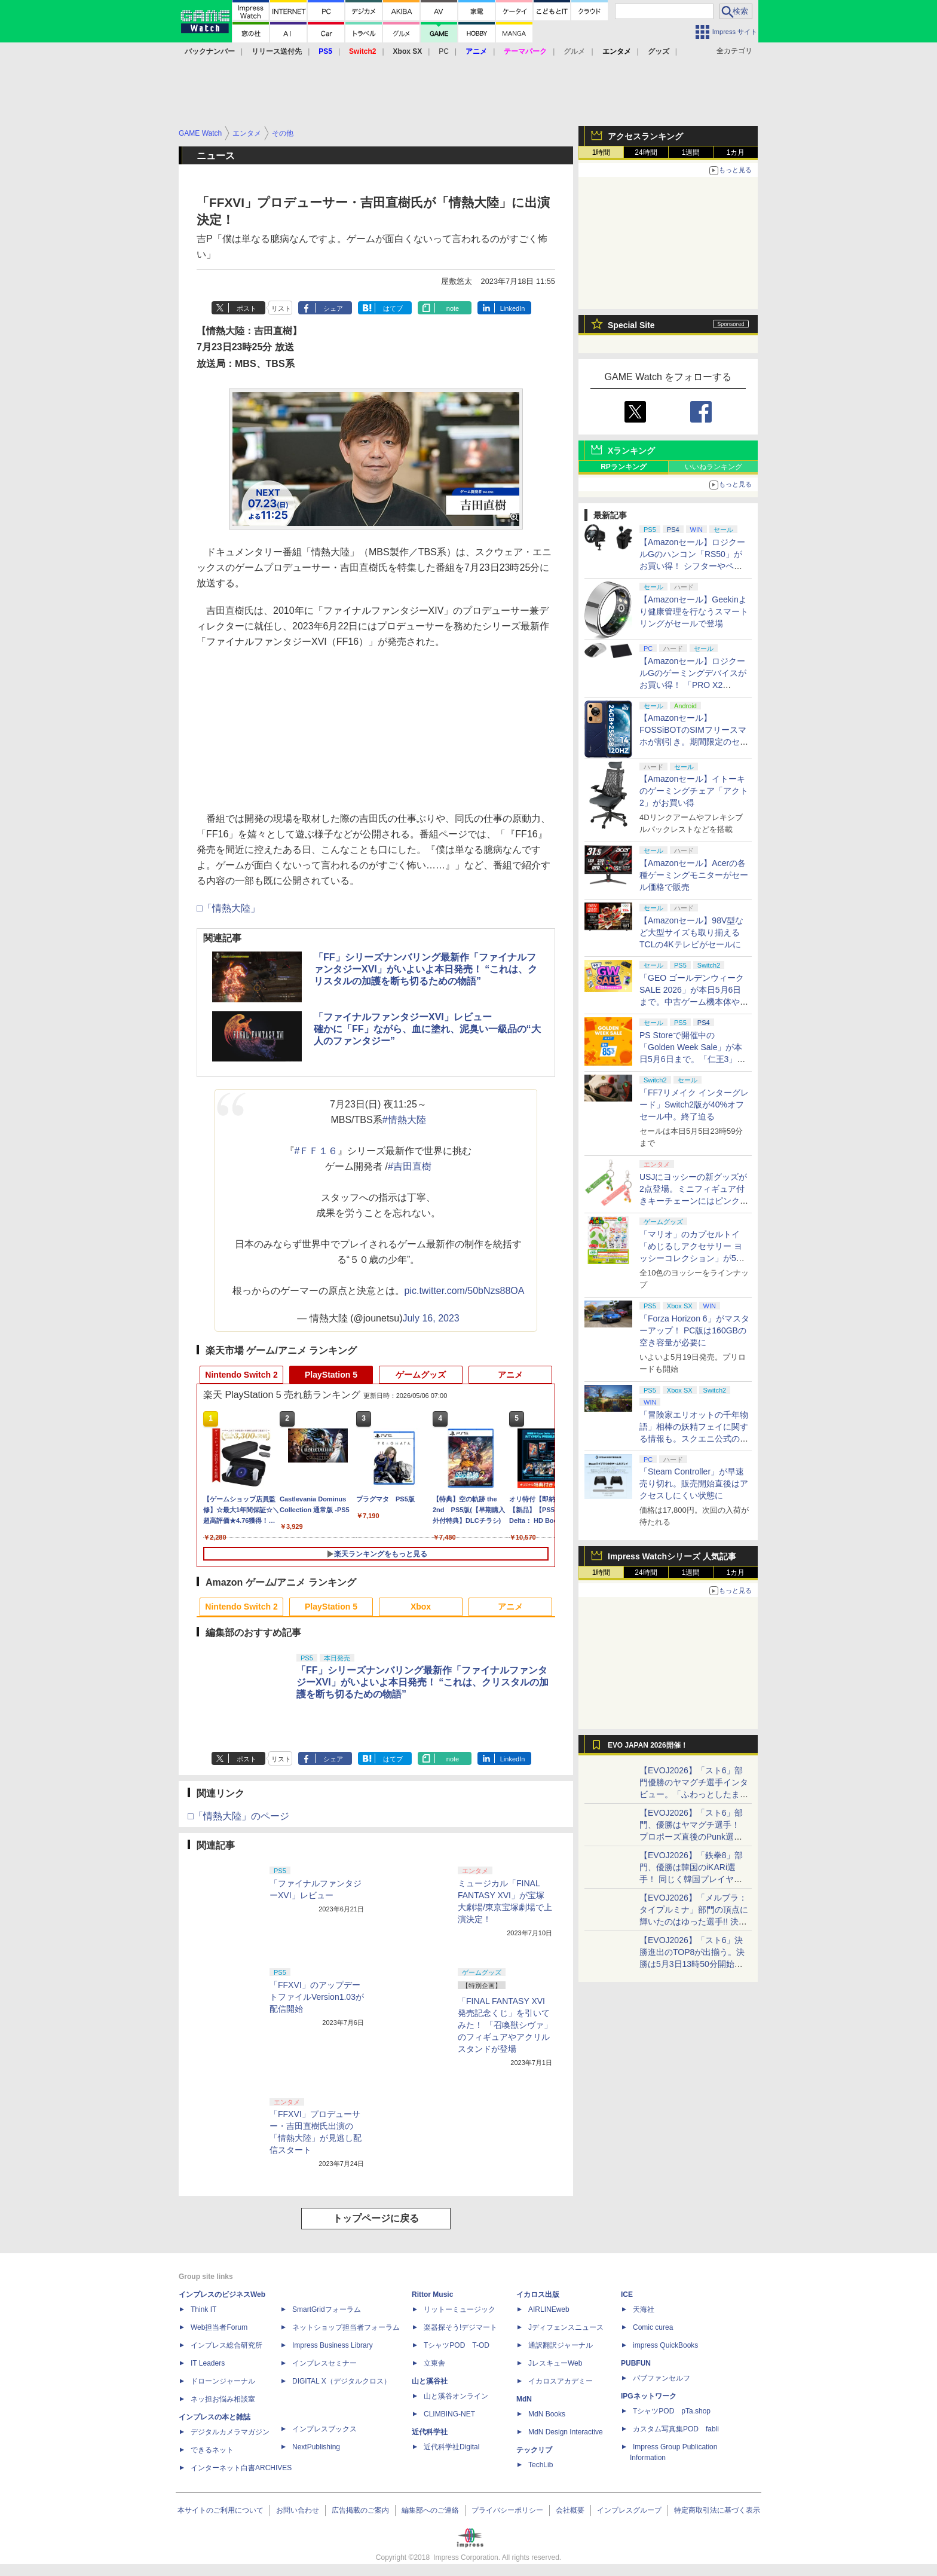 This screenshot has width=937, height=2576. What do you see at coordinates (507, 2510) in the screenshot?
I see `プライバシーポリシー` at bounding box center [507, 2510].